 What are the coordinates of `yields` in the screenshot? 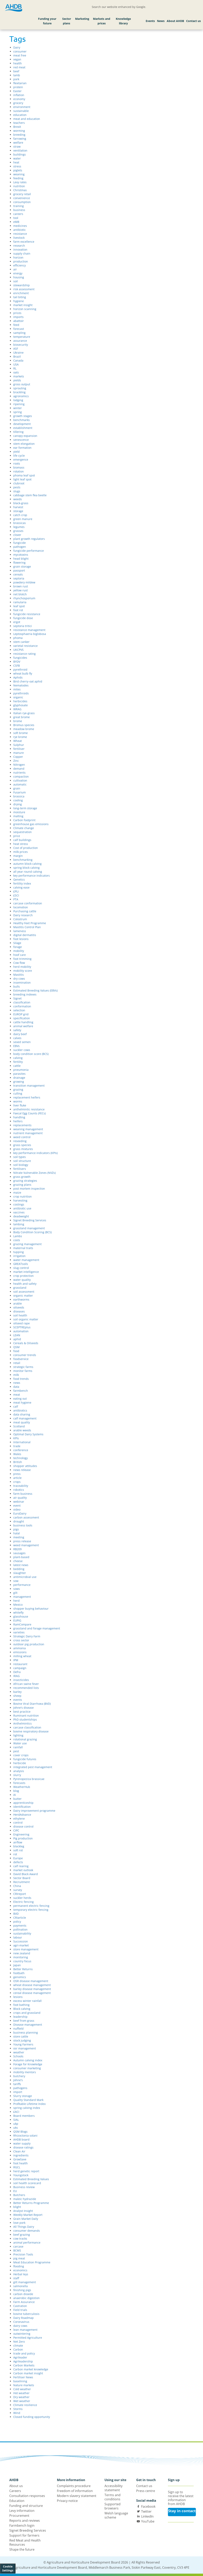 It's located at (17, 380).